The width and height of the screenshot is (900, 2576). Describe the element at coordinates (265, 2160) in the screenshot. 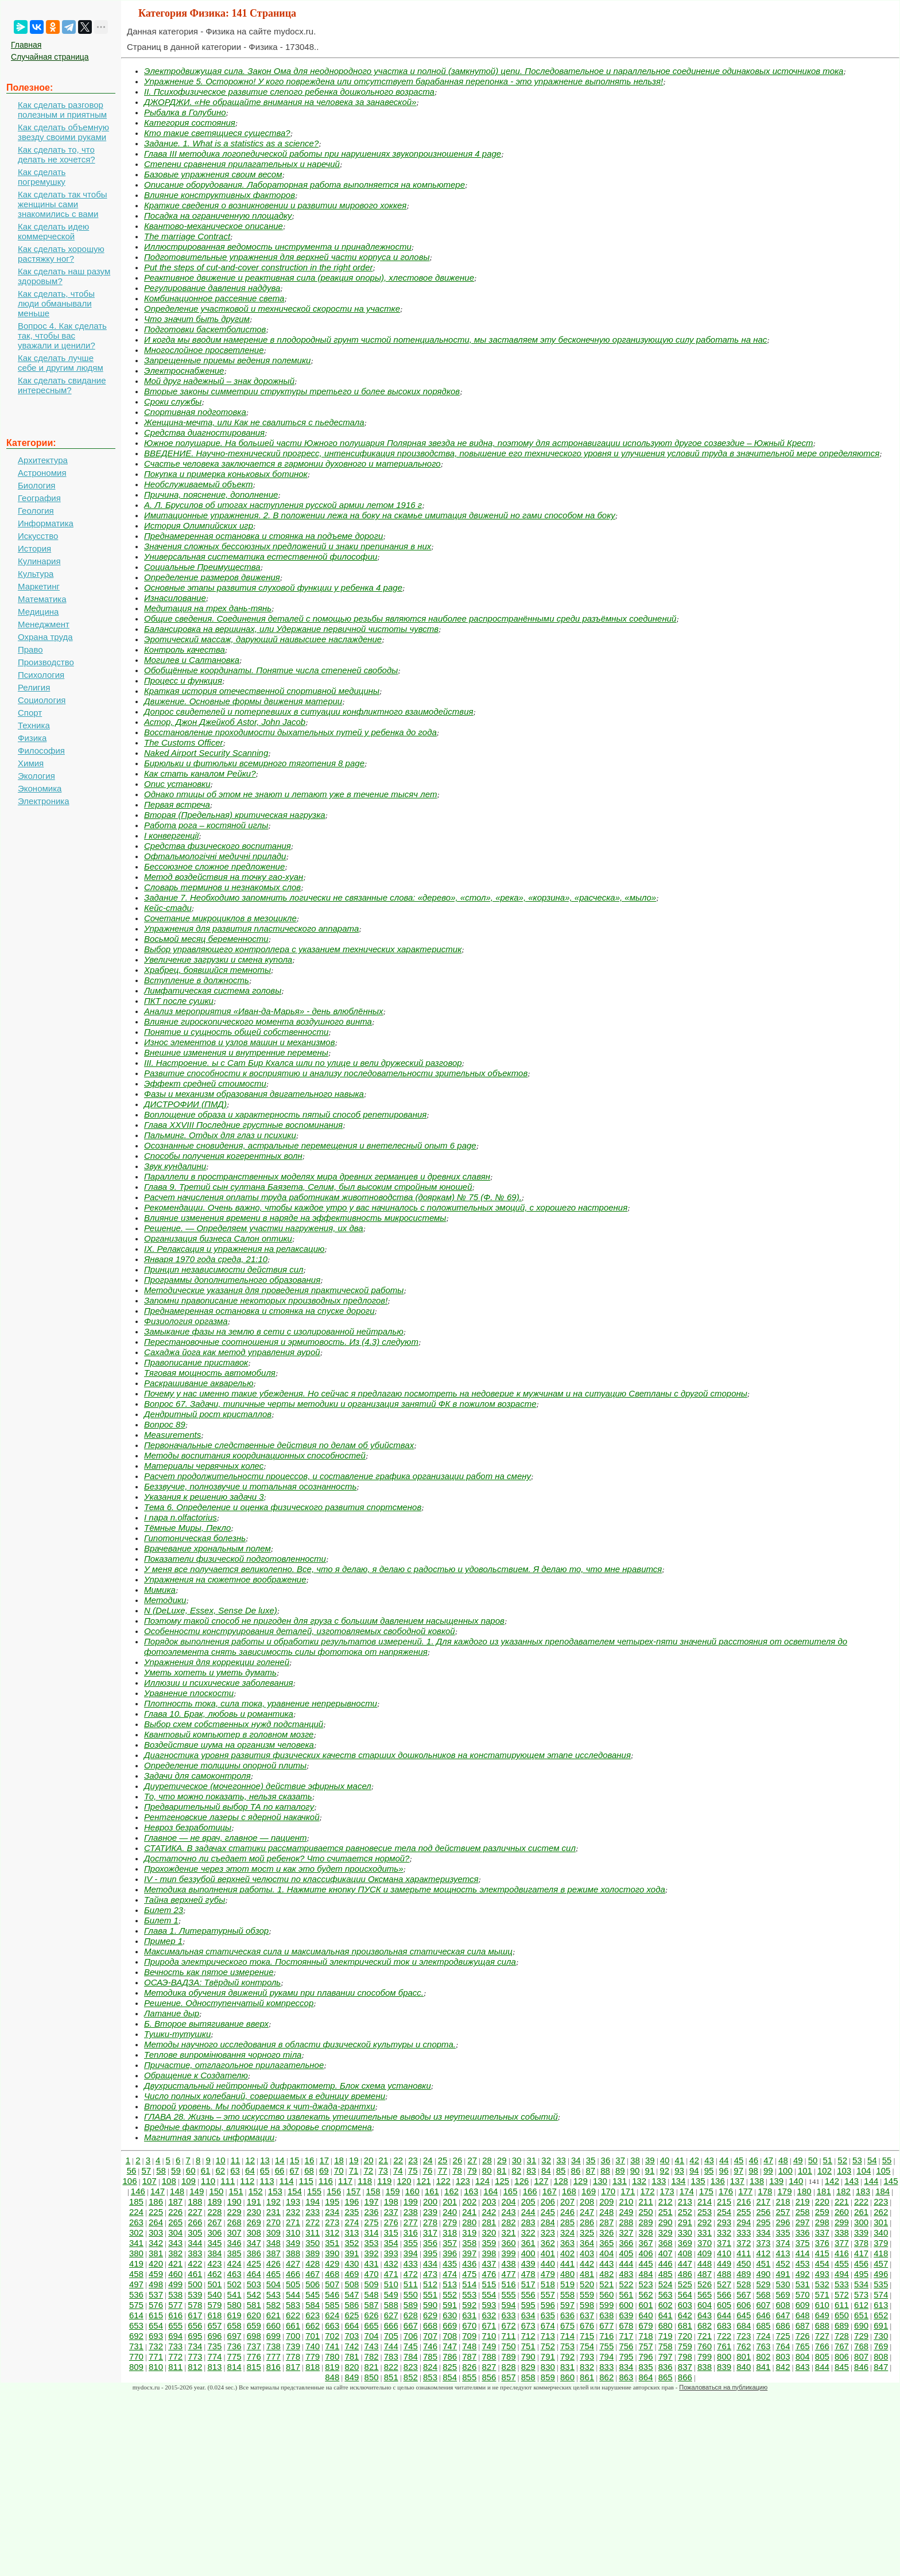

I see `13` at that location.